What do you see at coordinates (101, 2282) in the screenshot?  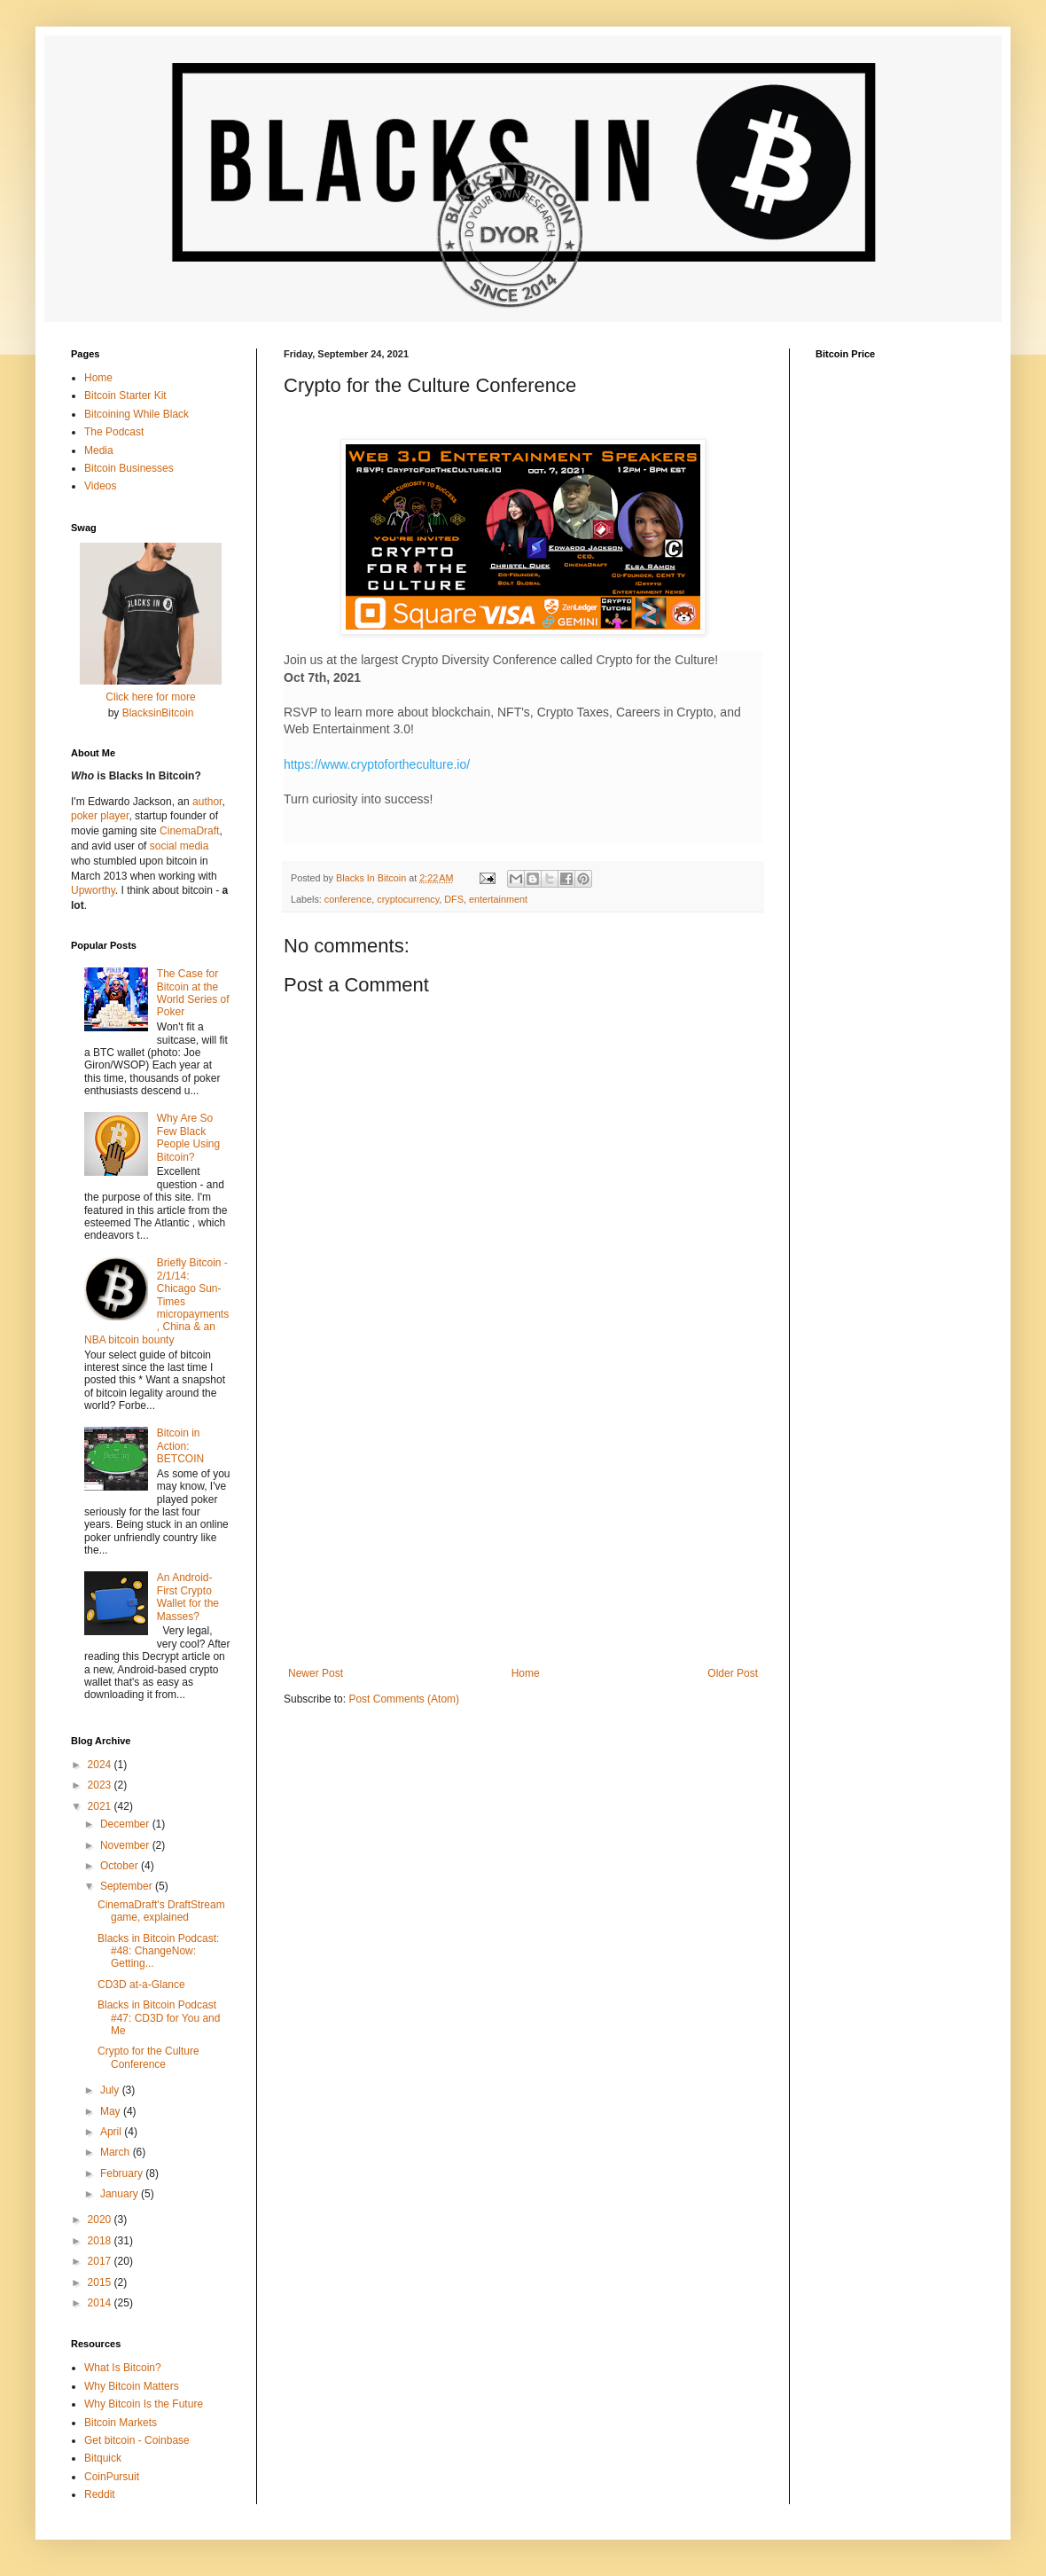 I see `2015` at bounding box center [101, 2282].